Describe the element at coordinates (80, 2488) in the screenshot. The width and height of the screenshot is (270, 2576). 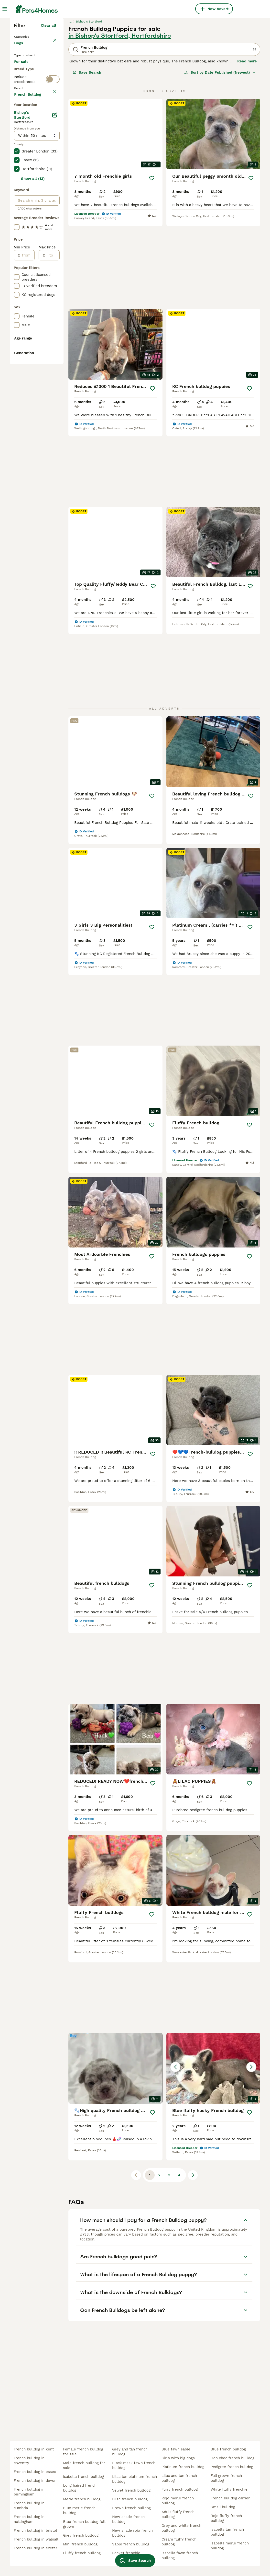
I see `long haired french bulldog` at that location.